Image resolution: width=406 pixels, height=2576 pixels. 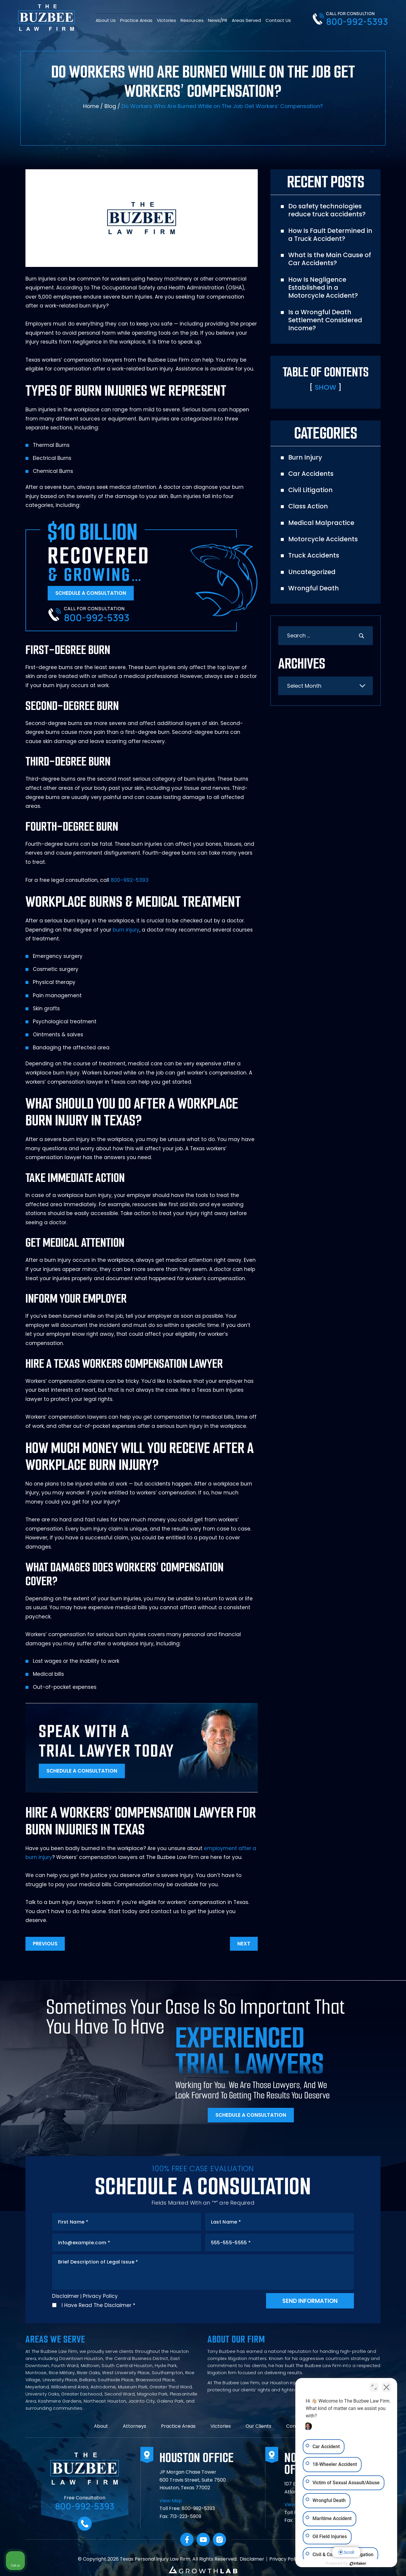 I want to click on Attorneys, so click(x=134, y=2426).